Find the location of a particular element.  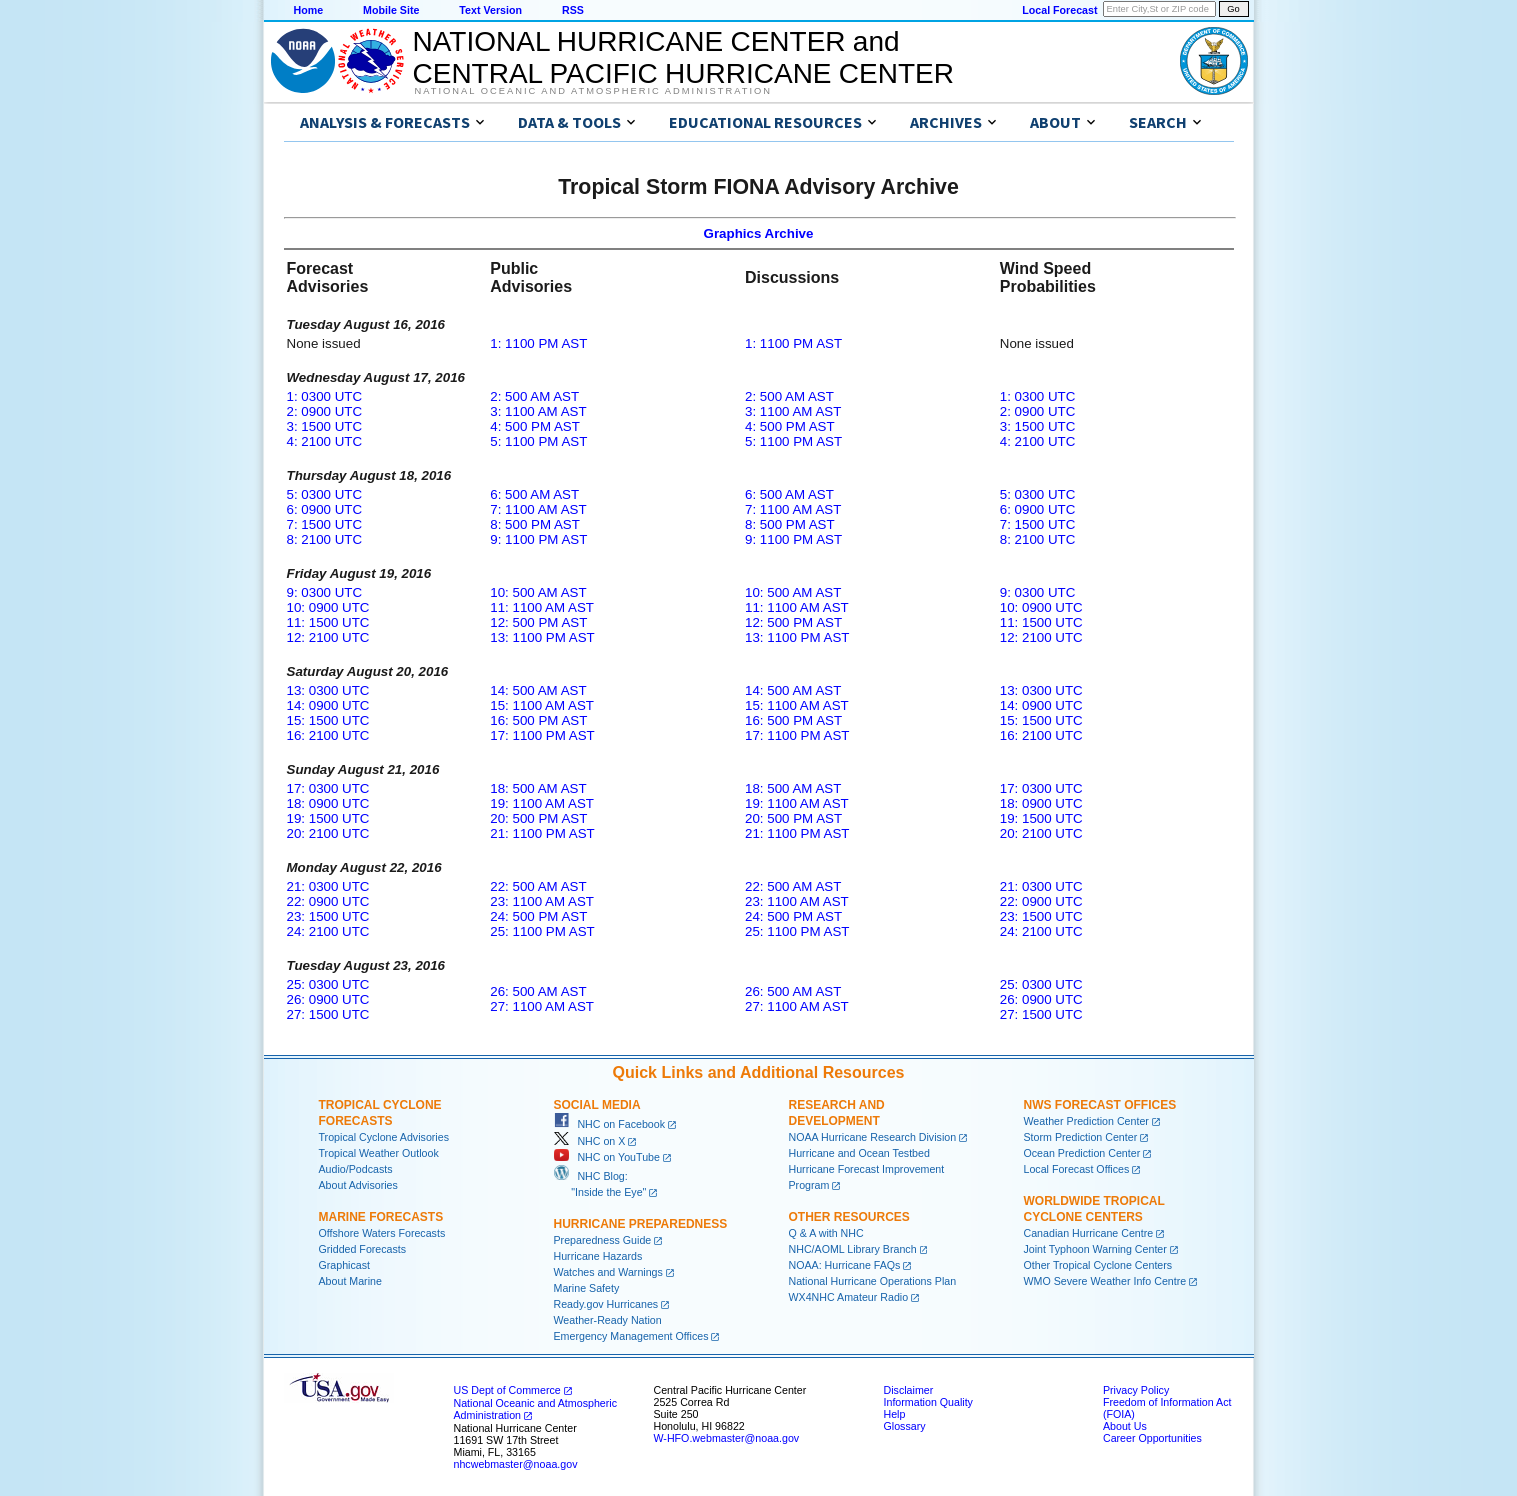

5: 1100 PM AST is located at coordinates (538, 441).